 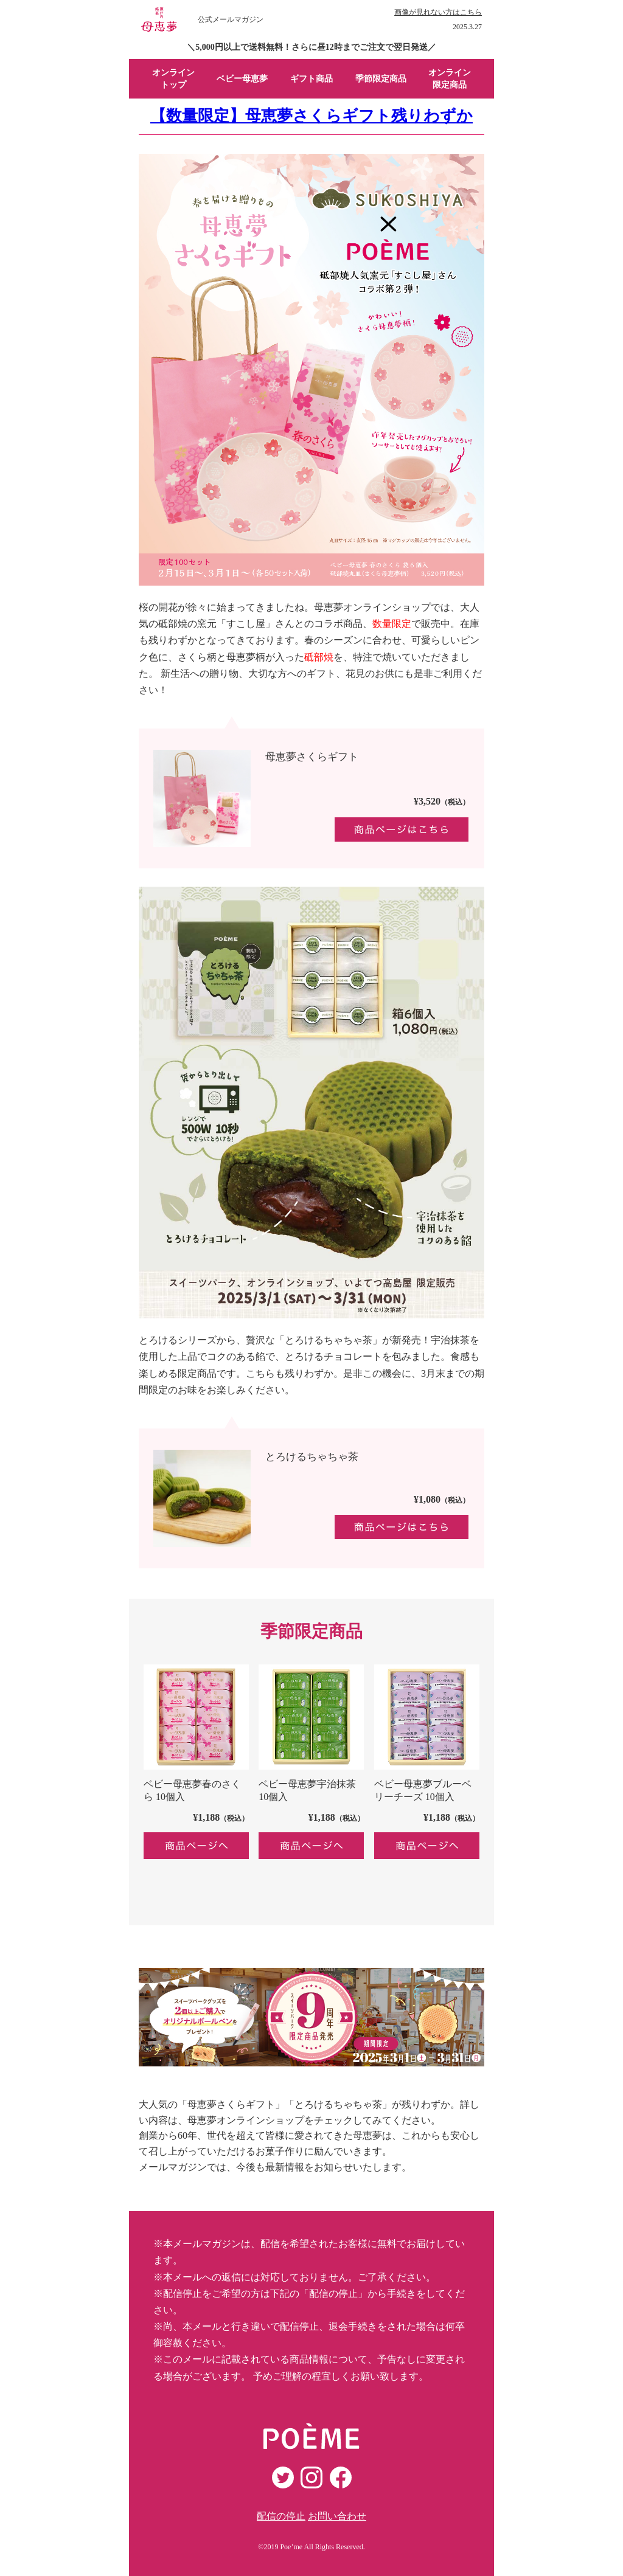 What do you see at coordinates (337, 2516) in the screenshot?
I see `お問い合わせ` at bounding box center [337, 2516].